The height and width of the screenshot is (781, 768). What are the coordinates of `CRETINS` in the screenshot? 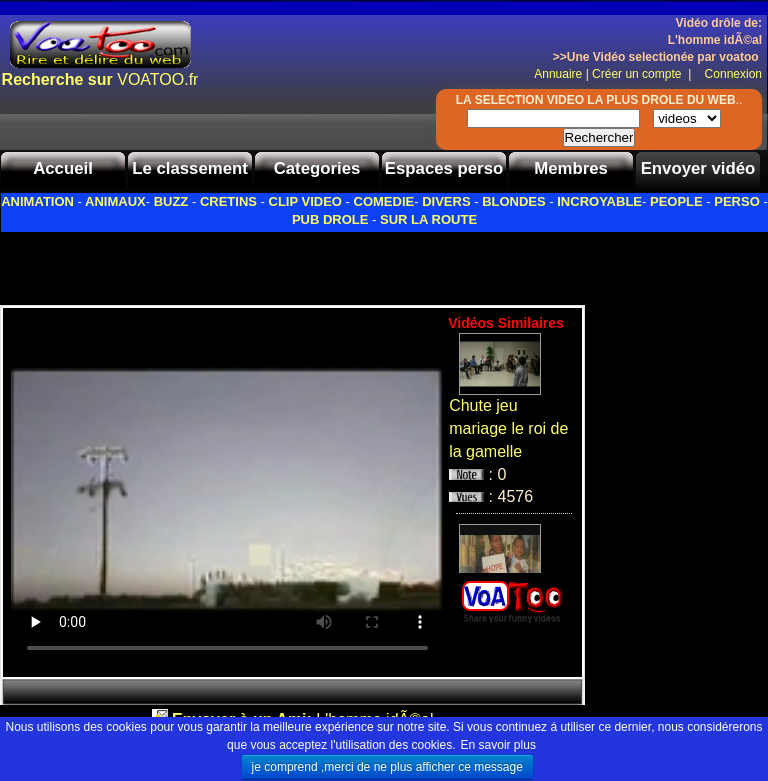 It's located at (228, 201).